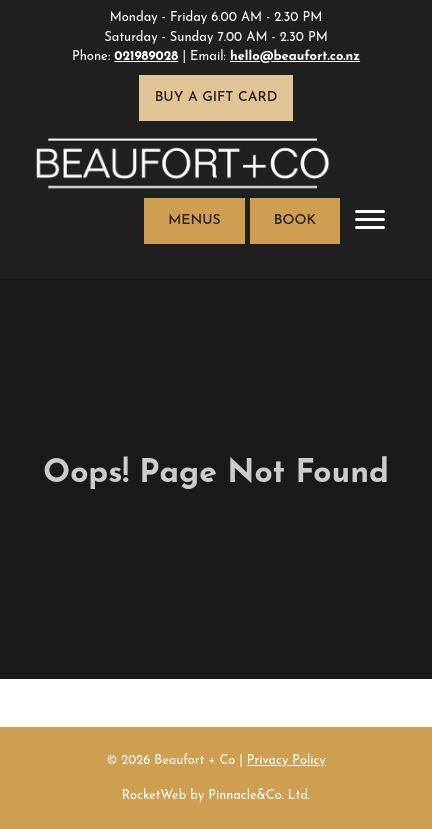  Describe the element at coordinates (259, 795) in the screenshot. I see `Pinnacle&Co. Ltd.` at that location.